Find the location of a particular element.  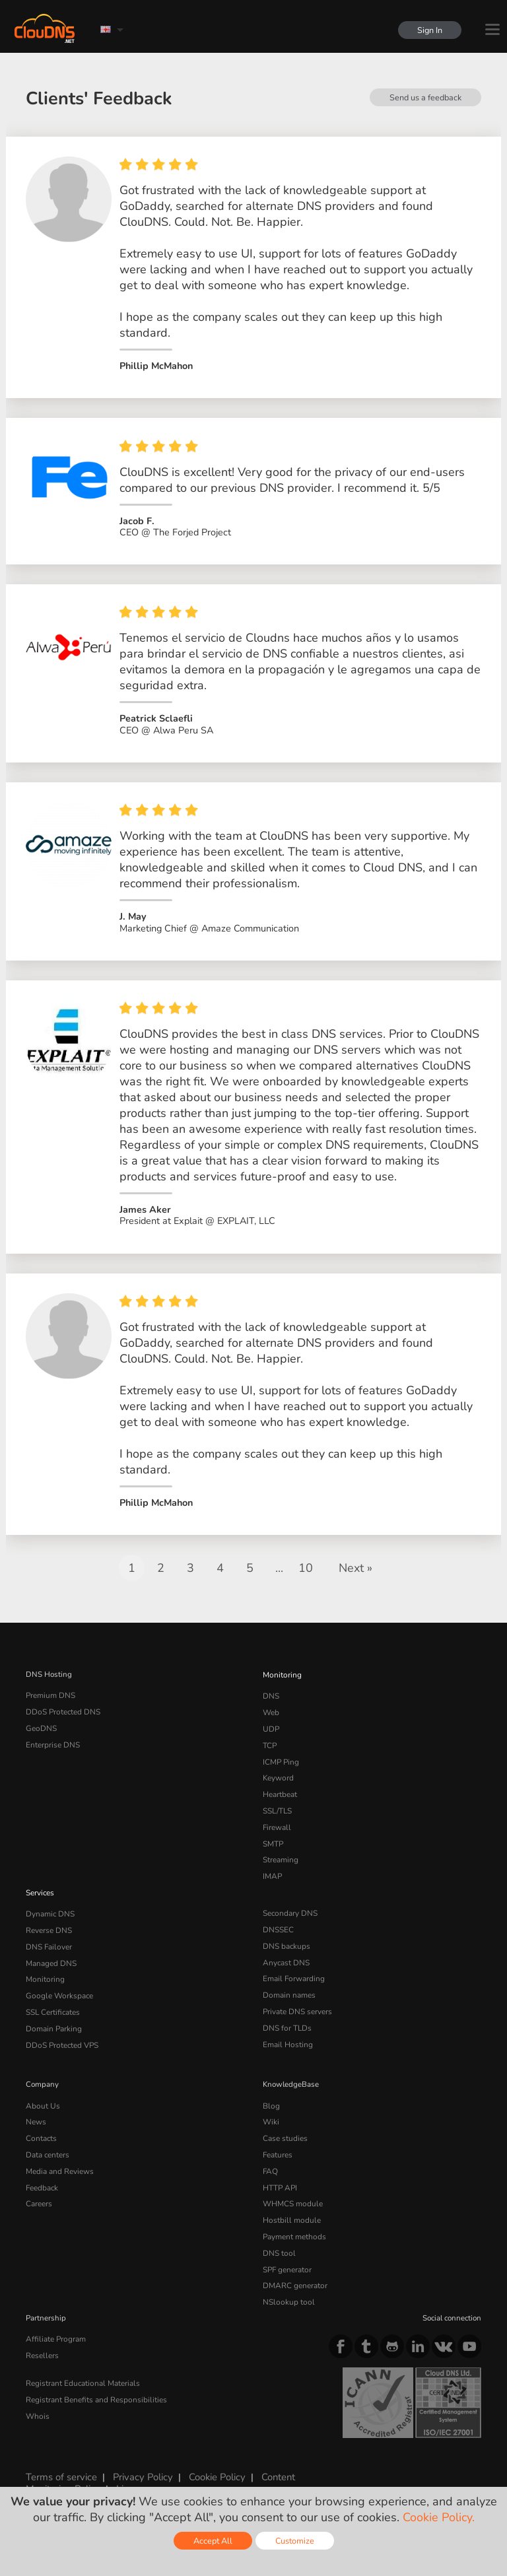

Web is located at coordinates (271, 1717).